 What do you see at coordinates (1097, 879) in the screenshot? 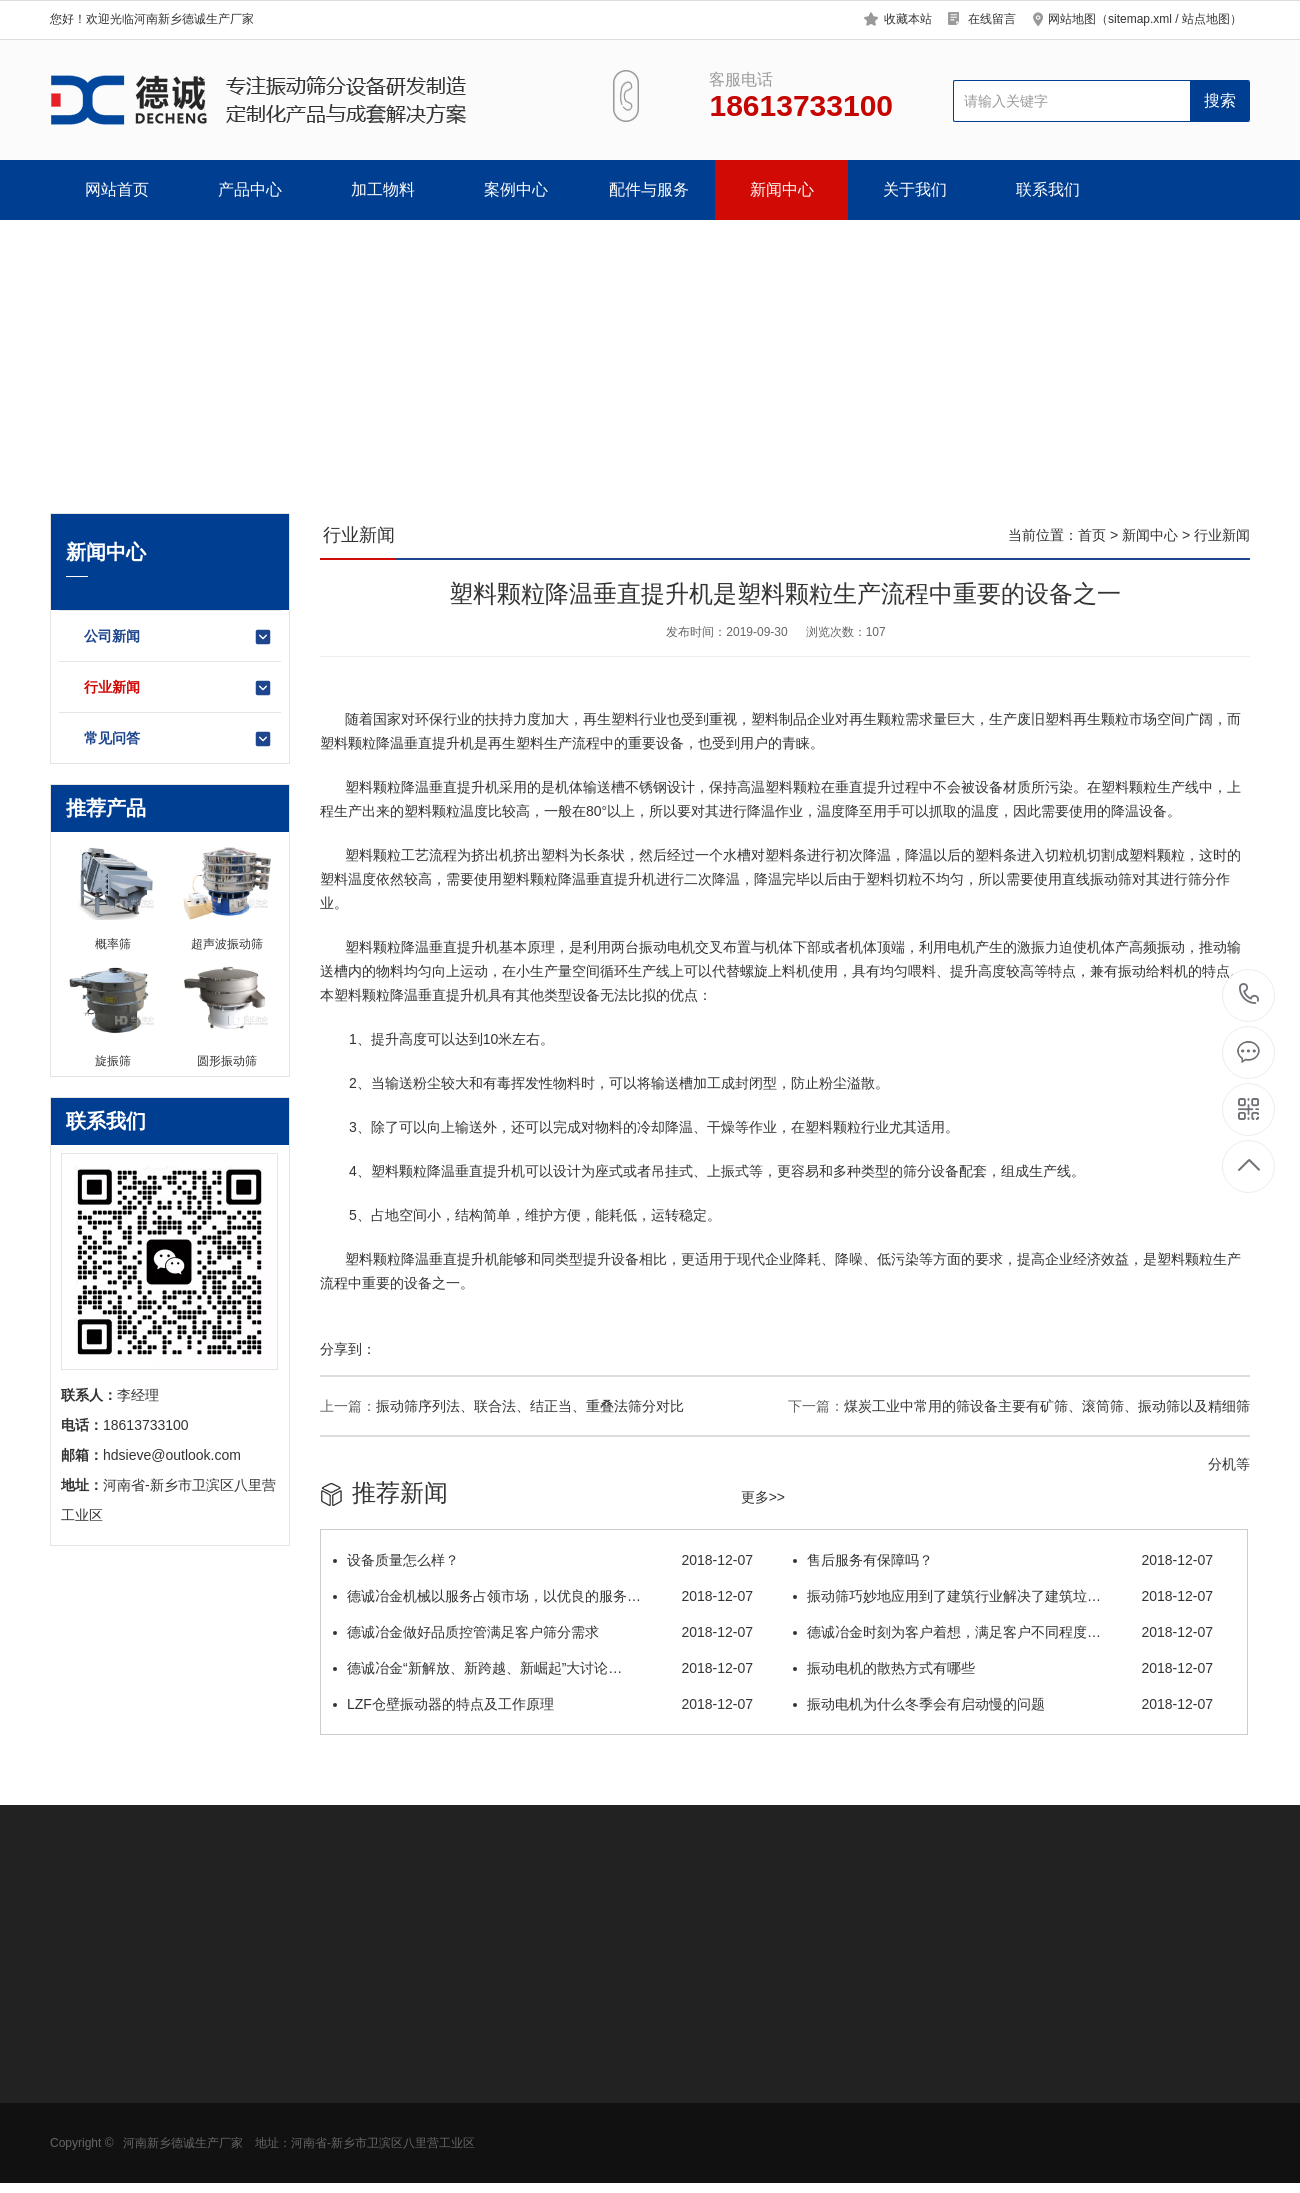
I see `直线振动筛` at bounding box center [1097, 879].